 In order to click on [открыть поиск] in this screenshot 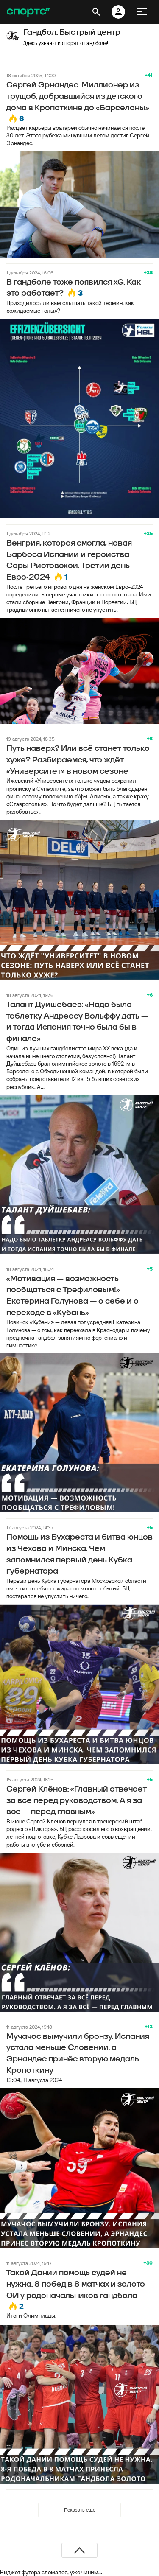, I will do `click(96, 12)`.